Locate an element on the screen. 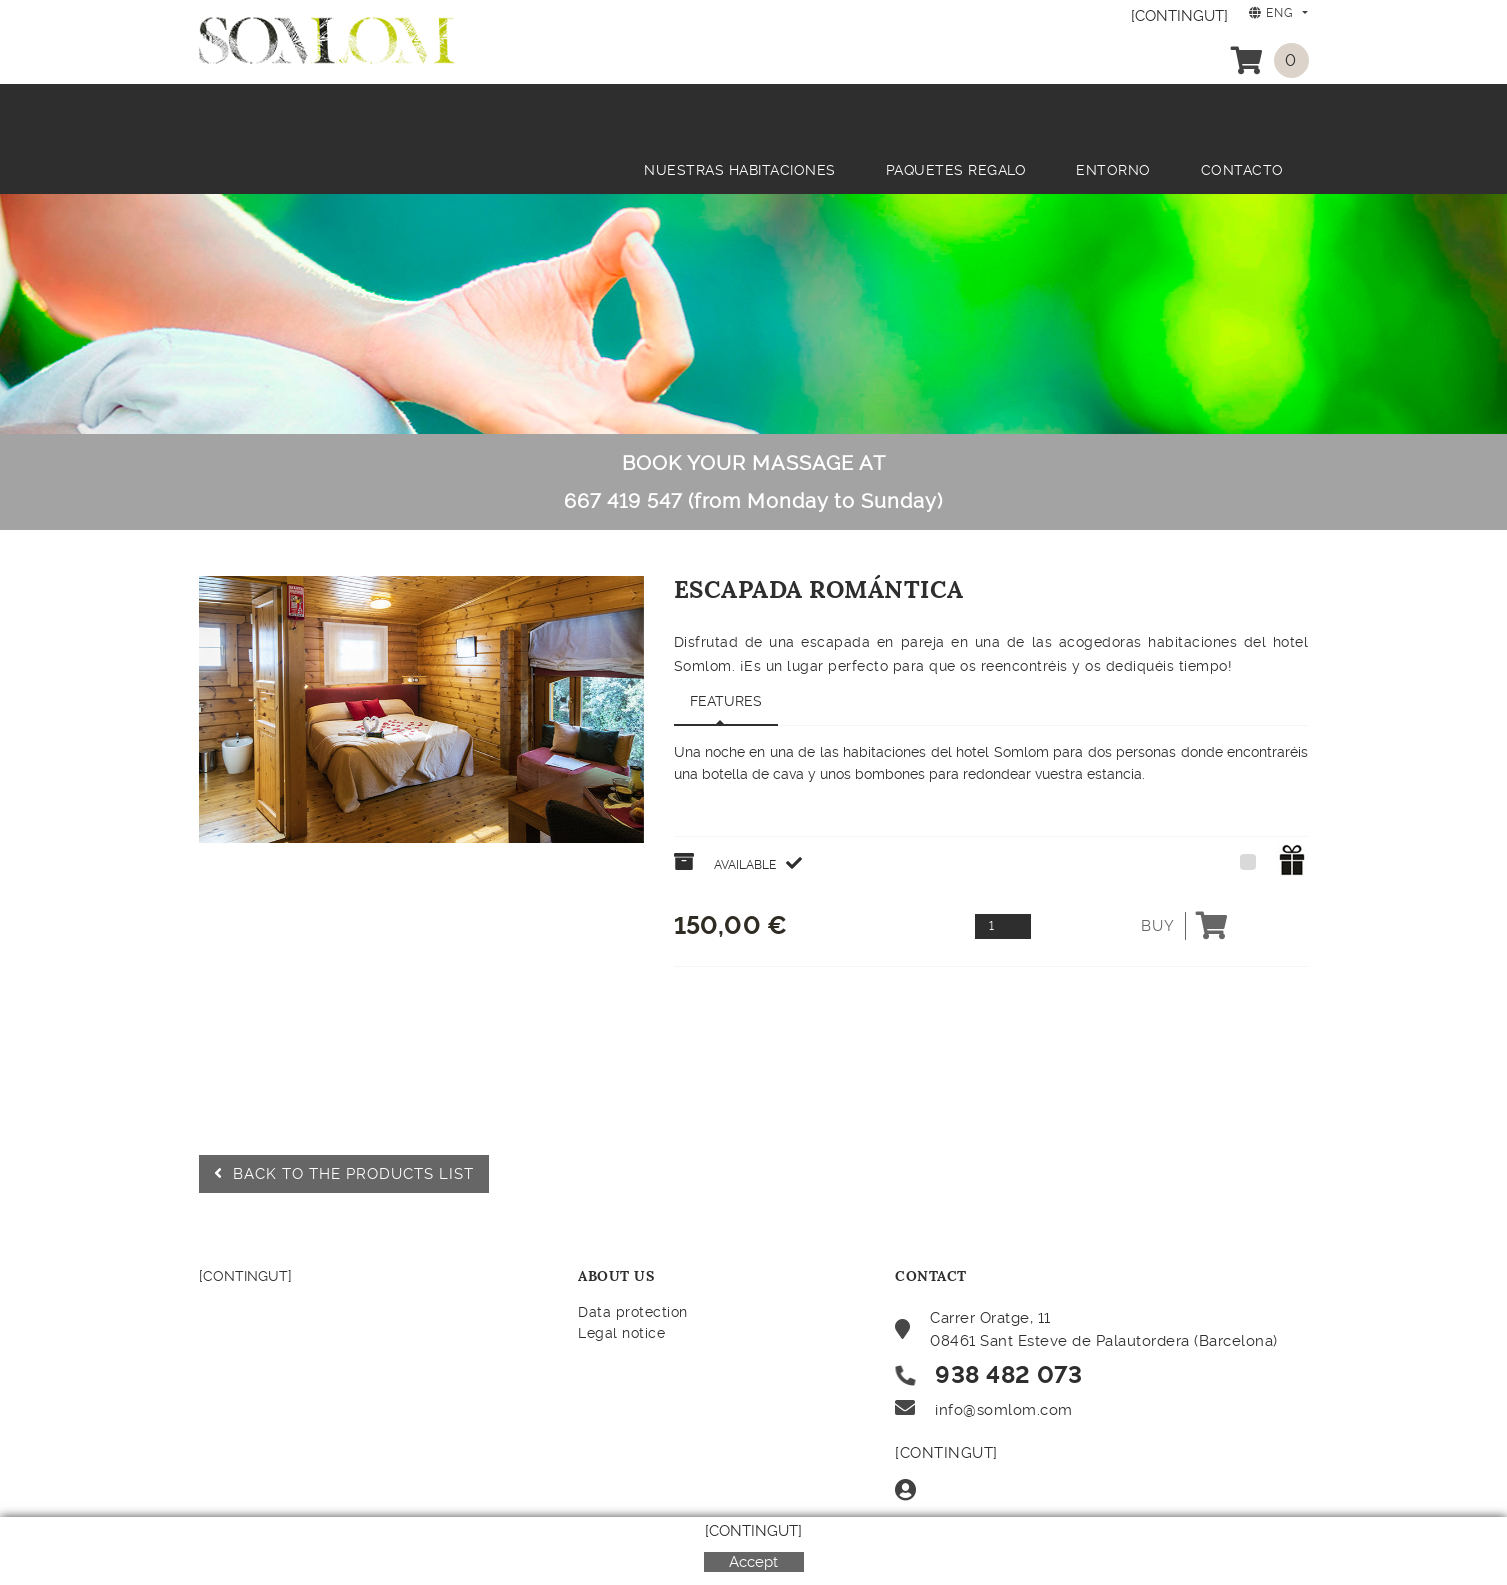  Buy is located at coordinates (1185, 926).